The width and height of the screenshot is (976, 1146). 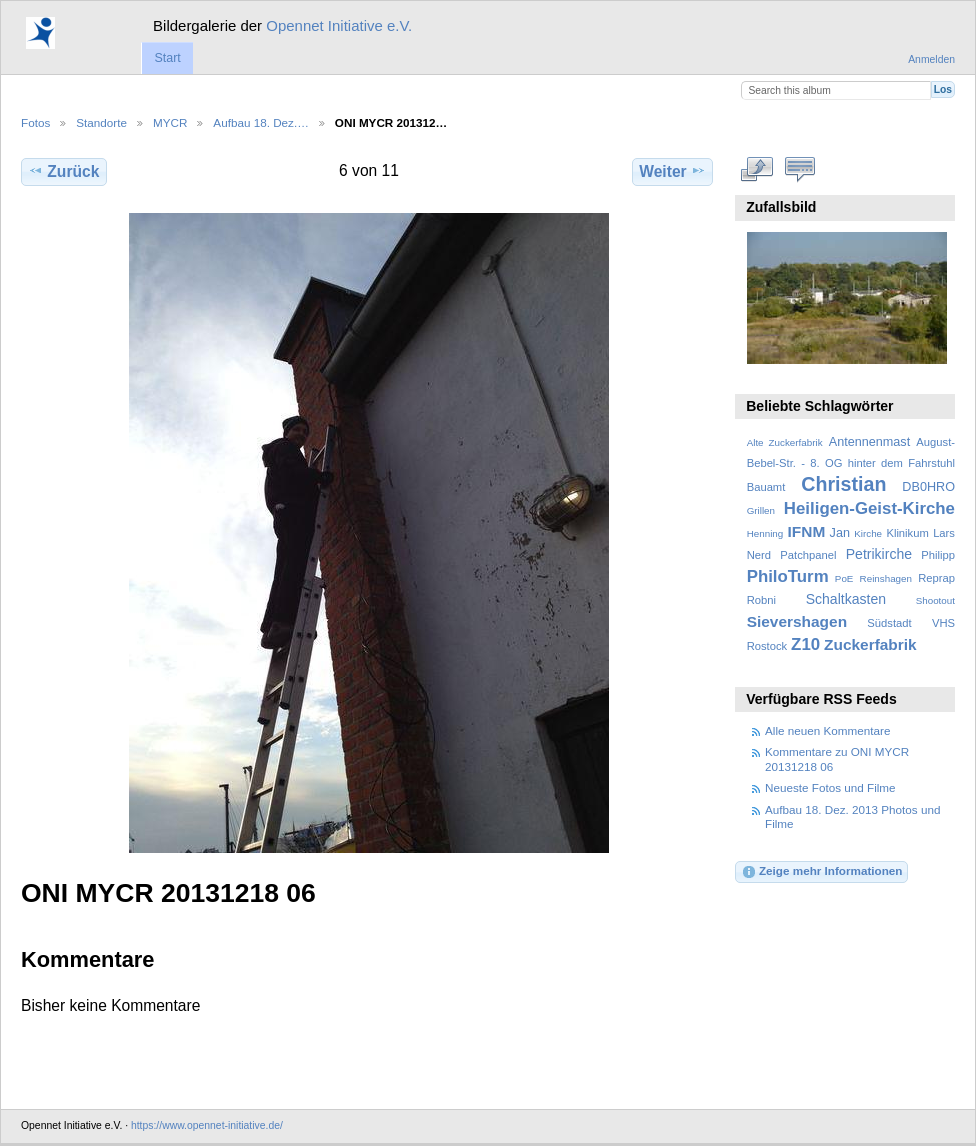 What do you see at coordinates (879, 554) in the screenshot?
I see `Petrikirche` at bounding box center [879, 554].